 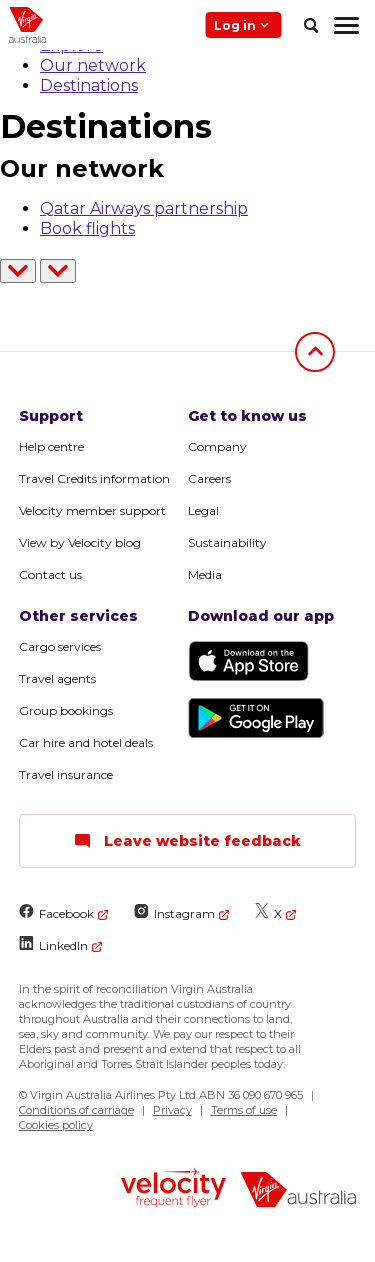 What do you see at coordinates (311, 25) in the screenshot?
I see `[search]` at bounding box center [311, 25].